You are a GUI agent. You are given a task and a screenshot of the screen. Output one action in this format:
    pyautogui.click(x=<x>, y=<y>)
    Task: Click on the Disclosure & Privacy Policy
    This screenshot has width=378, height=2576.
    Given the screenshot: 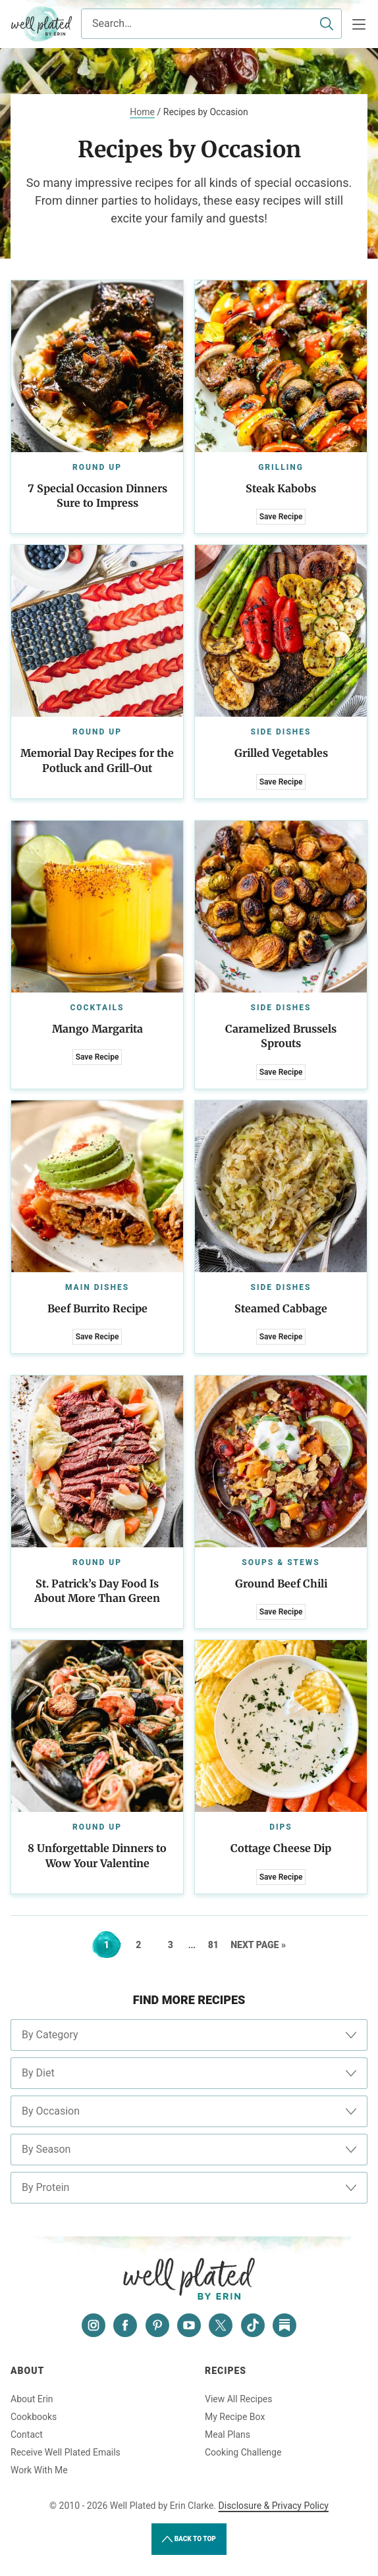 What is the action you would take?
    pyautogui.click(x=274, y=2505)
    